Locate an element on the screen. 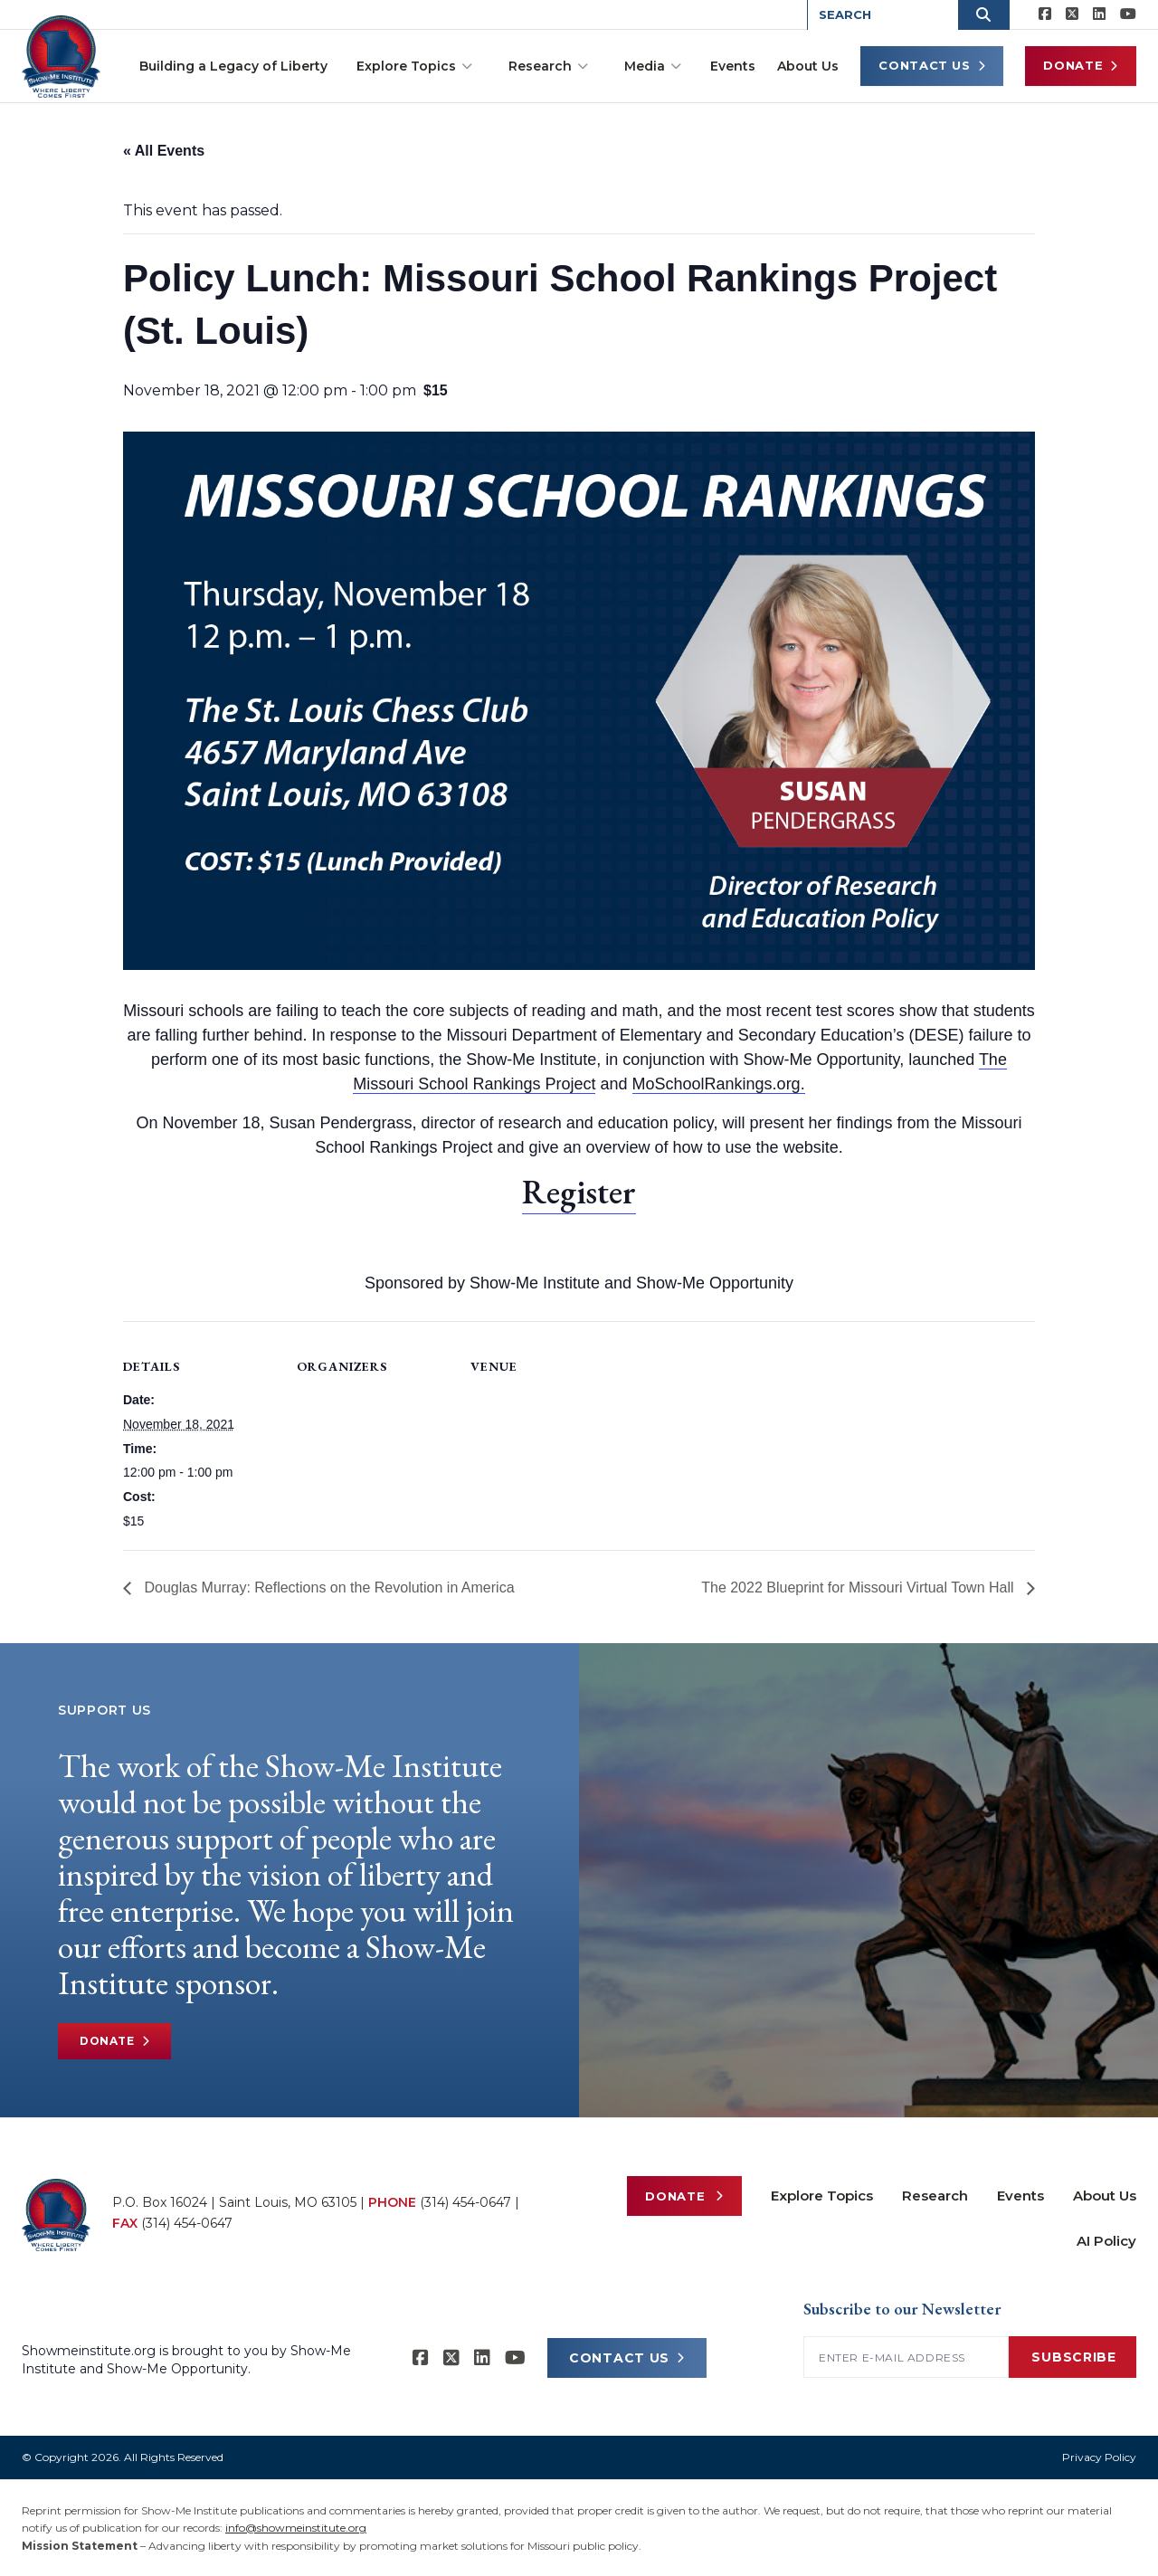 This screenshot has height=2576, width=1158. Privacy Policy is located at coordinates (1099, 2457).